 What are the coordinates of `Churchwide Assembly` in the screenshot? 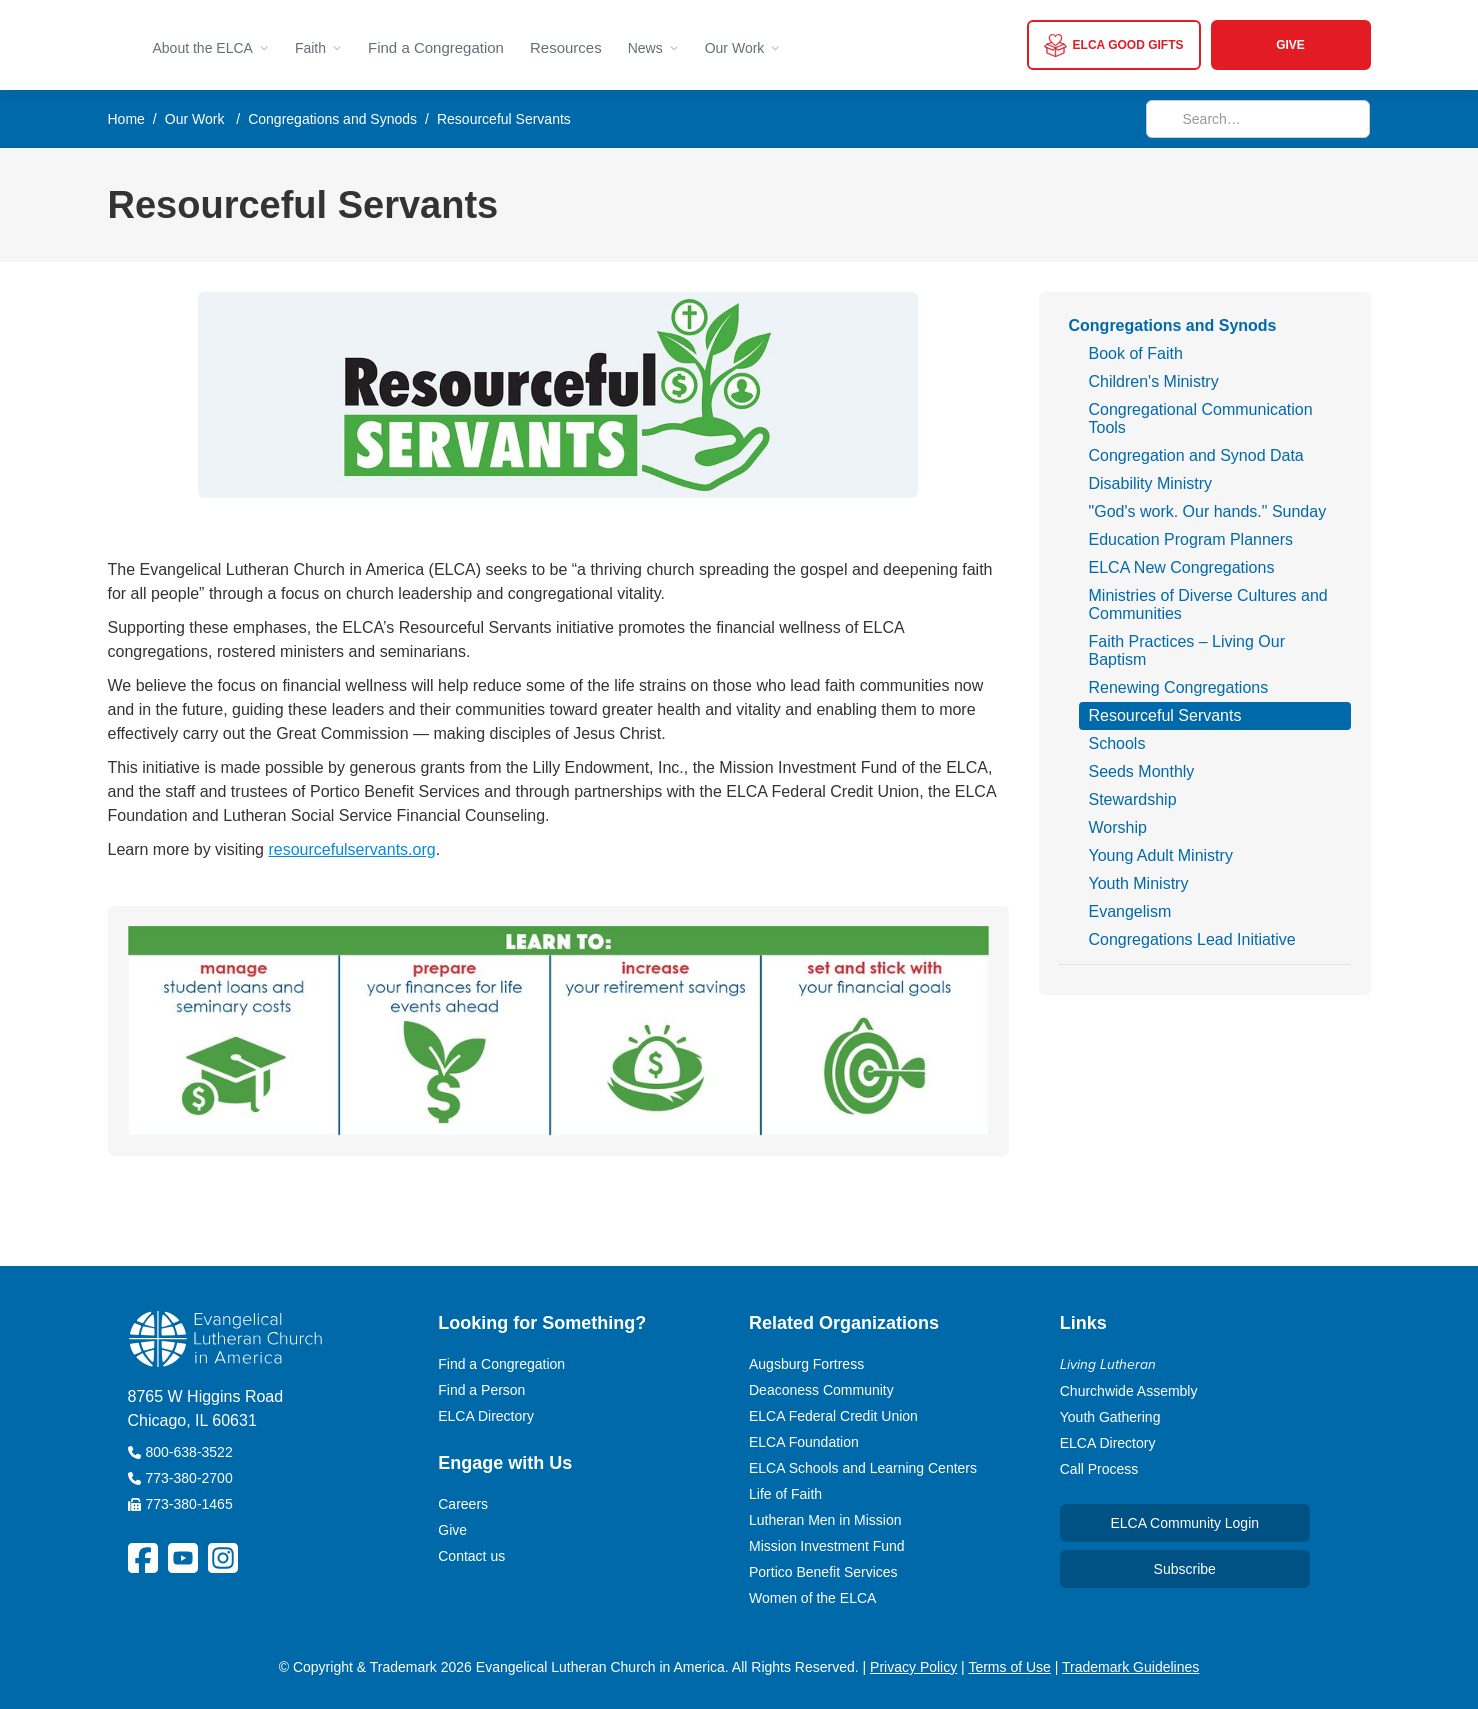 It's located at (1129, 1391).